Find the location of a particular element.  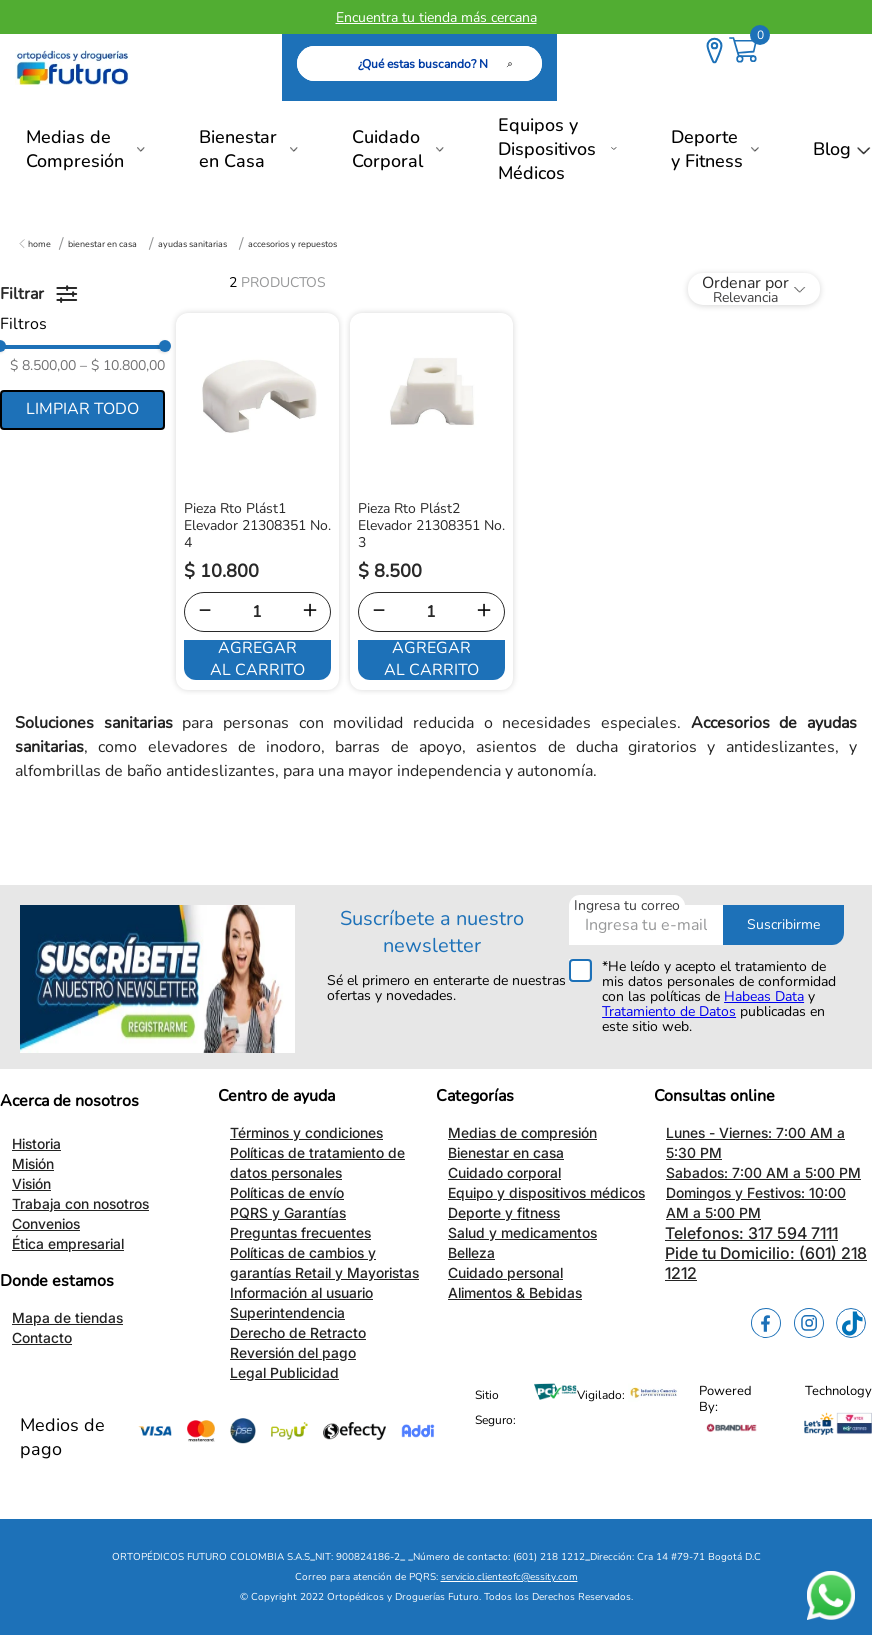

Encuentra tu tienda más cercana is located at coordinates (436, 17).